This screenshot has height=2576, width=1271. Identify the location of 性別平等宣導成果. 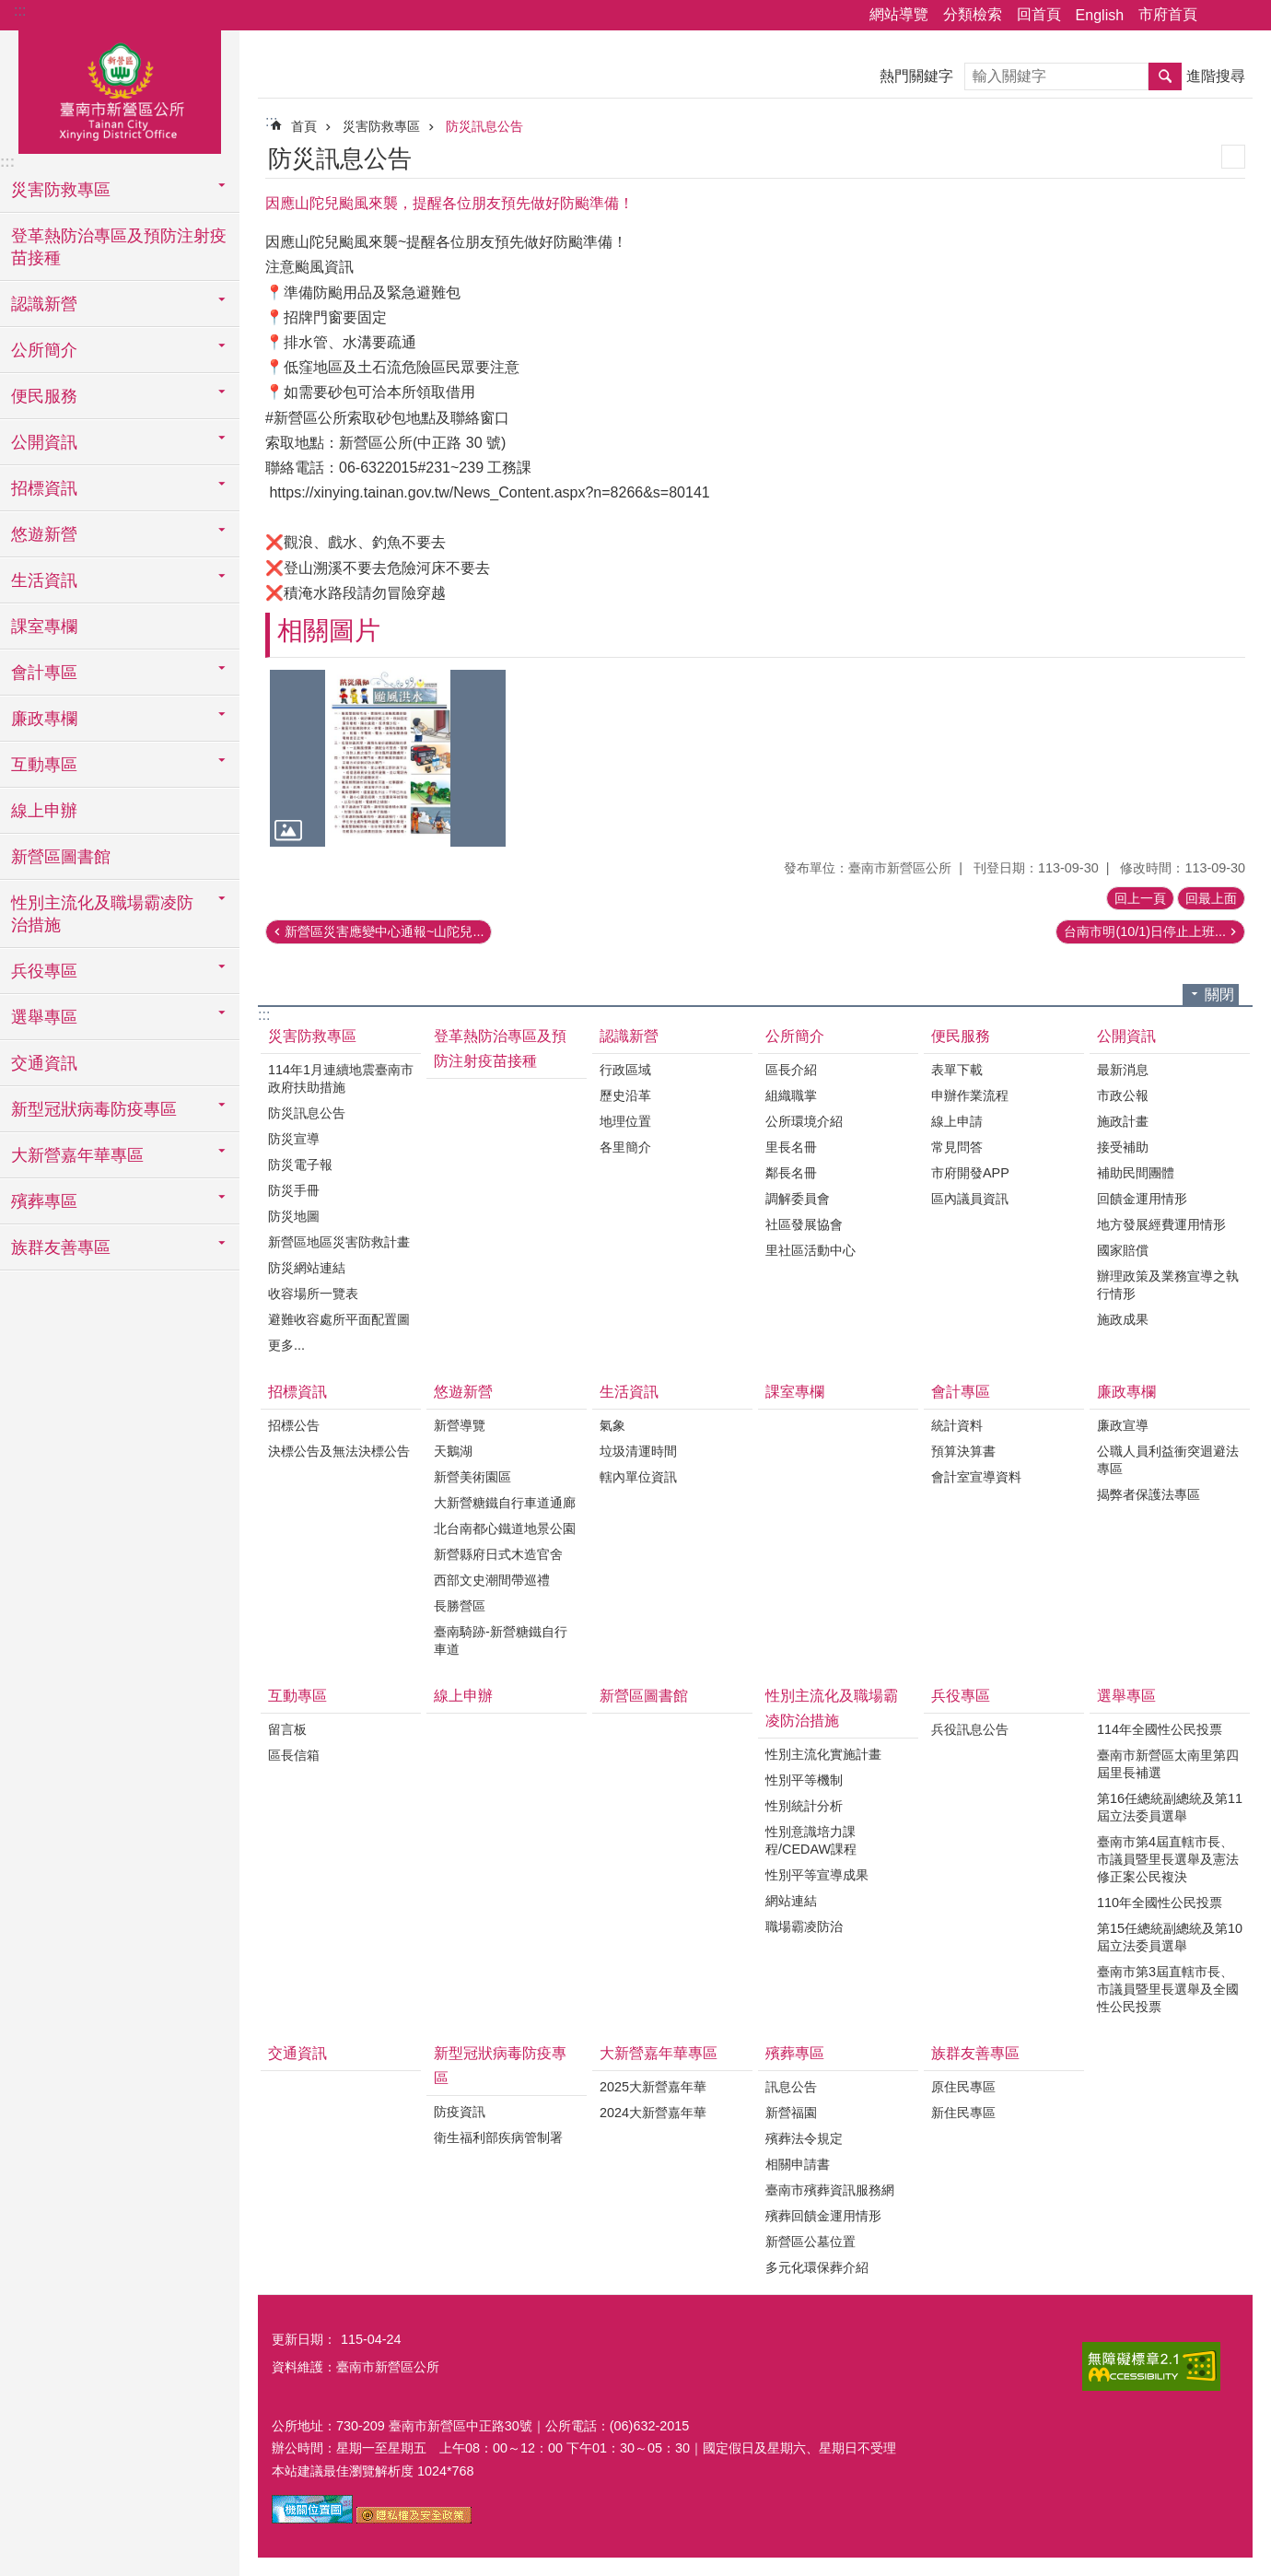
(817, 1875).